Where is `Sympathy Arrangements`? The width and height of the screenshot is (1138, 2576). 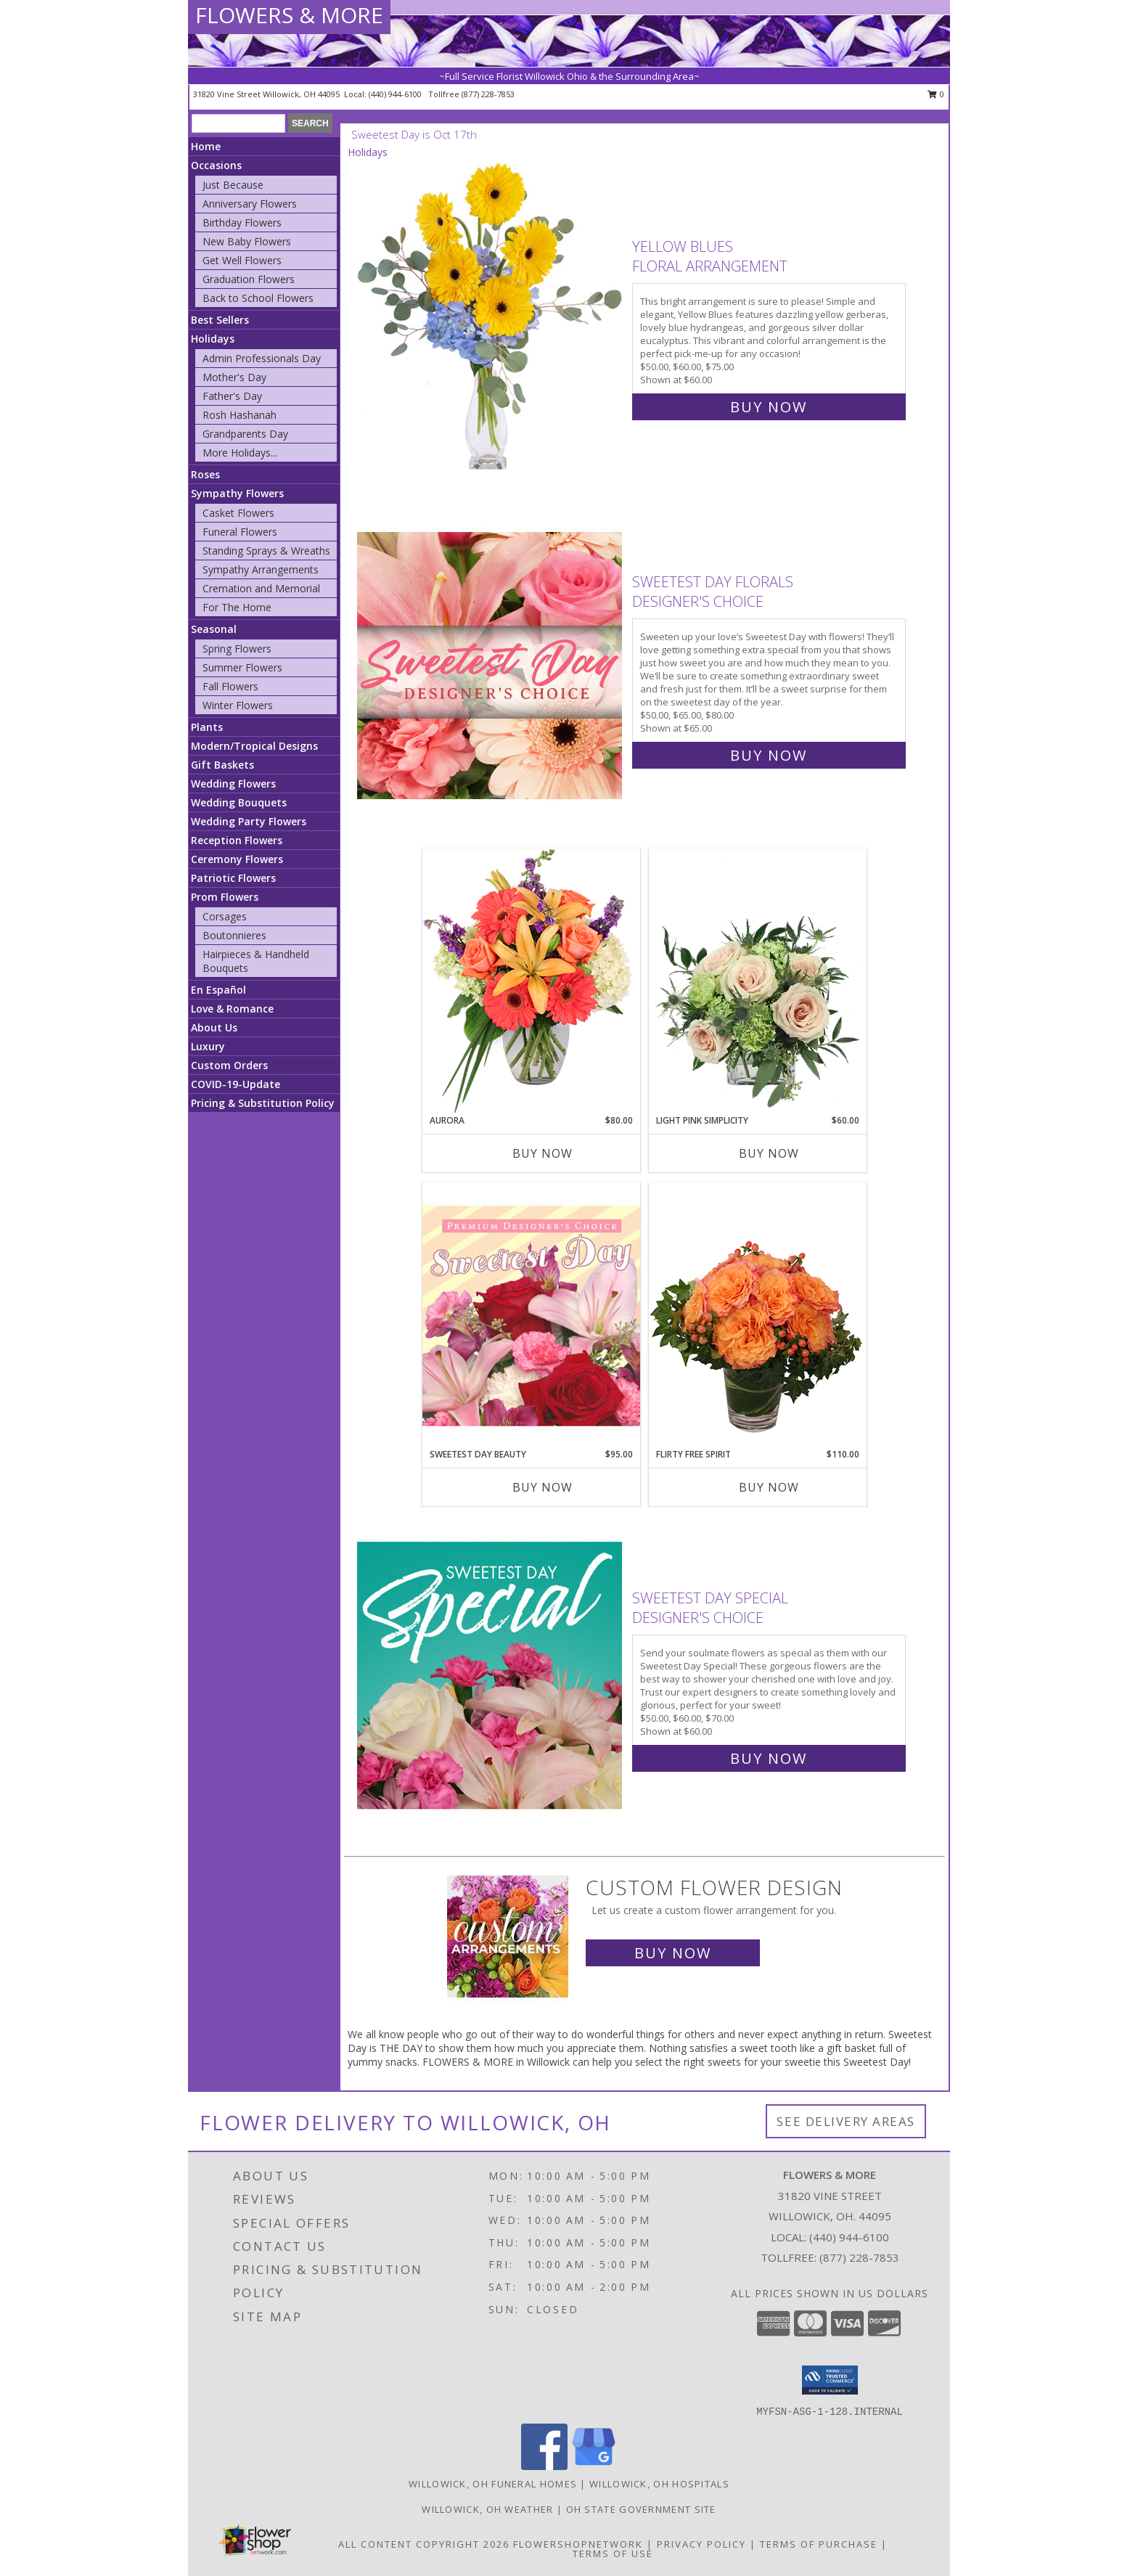 Sympathy Arrangements is located at coordinates (260, 569).